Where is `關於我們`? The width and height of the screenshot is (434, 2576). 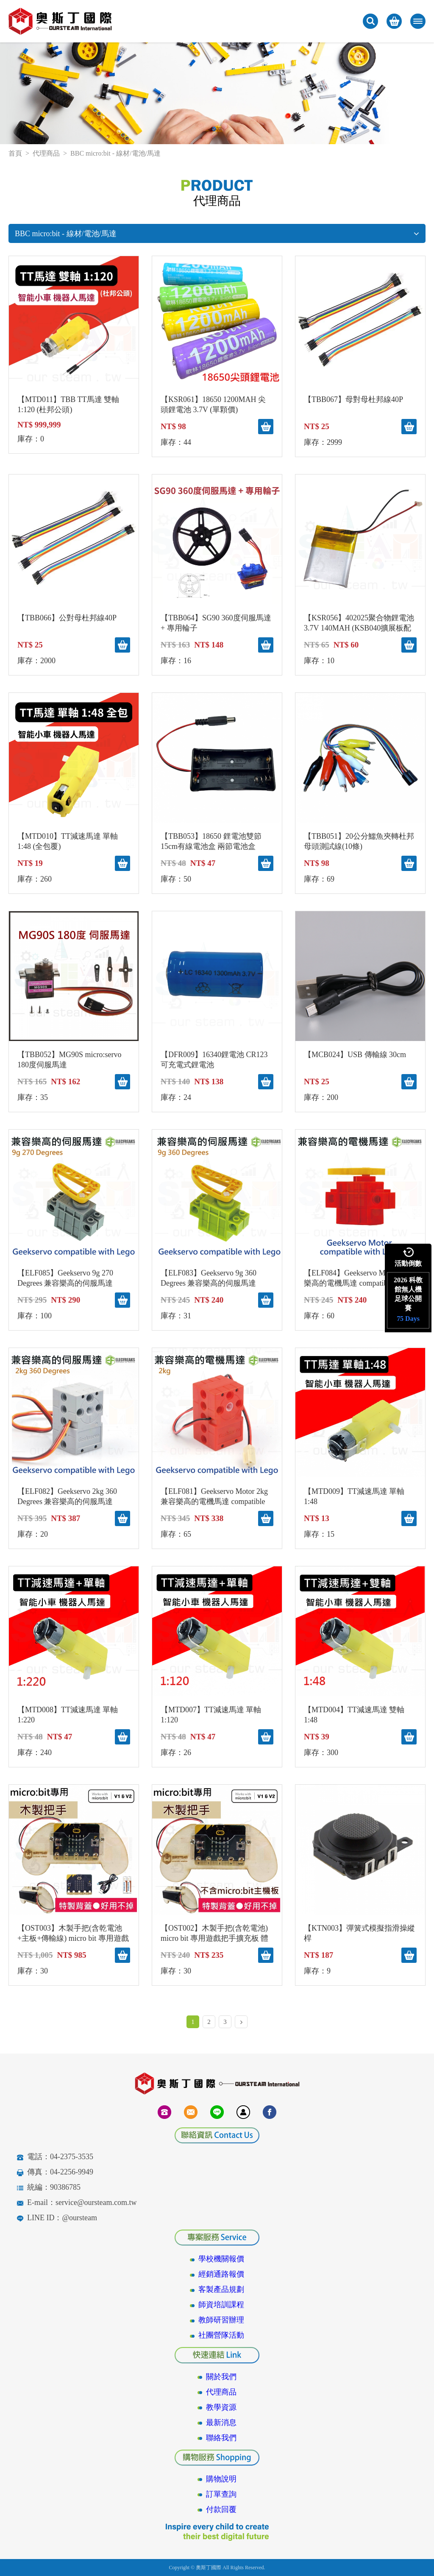
關於我們 is located at coordinates (221, 2376).